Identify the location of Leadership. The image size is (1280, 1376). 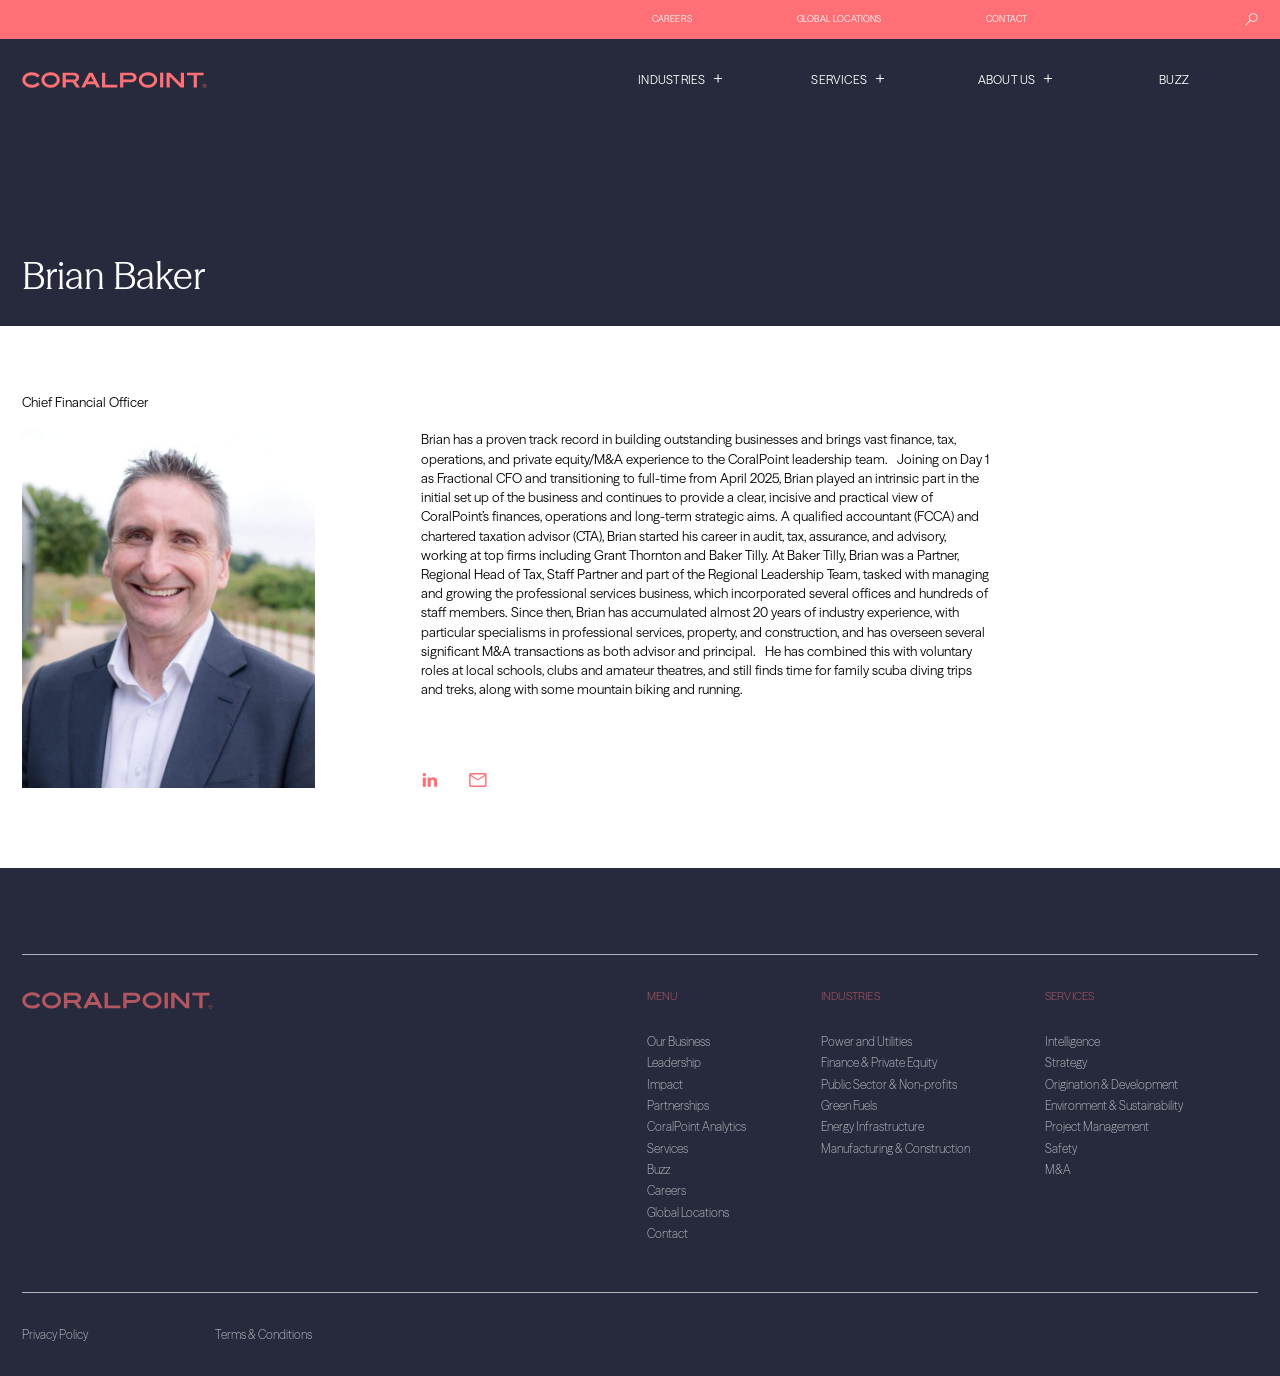
(674, 1062).